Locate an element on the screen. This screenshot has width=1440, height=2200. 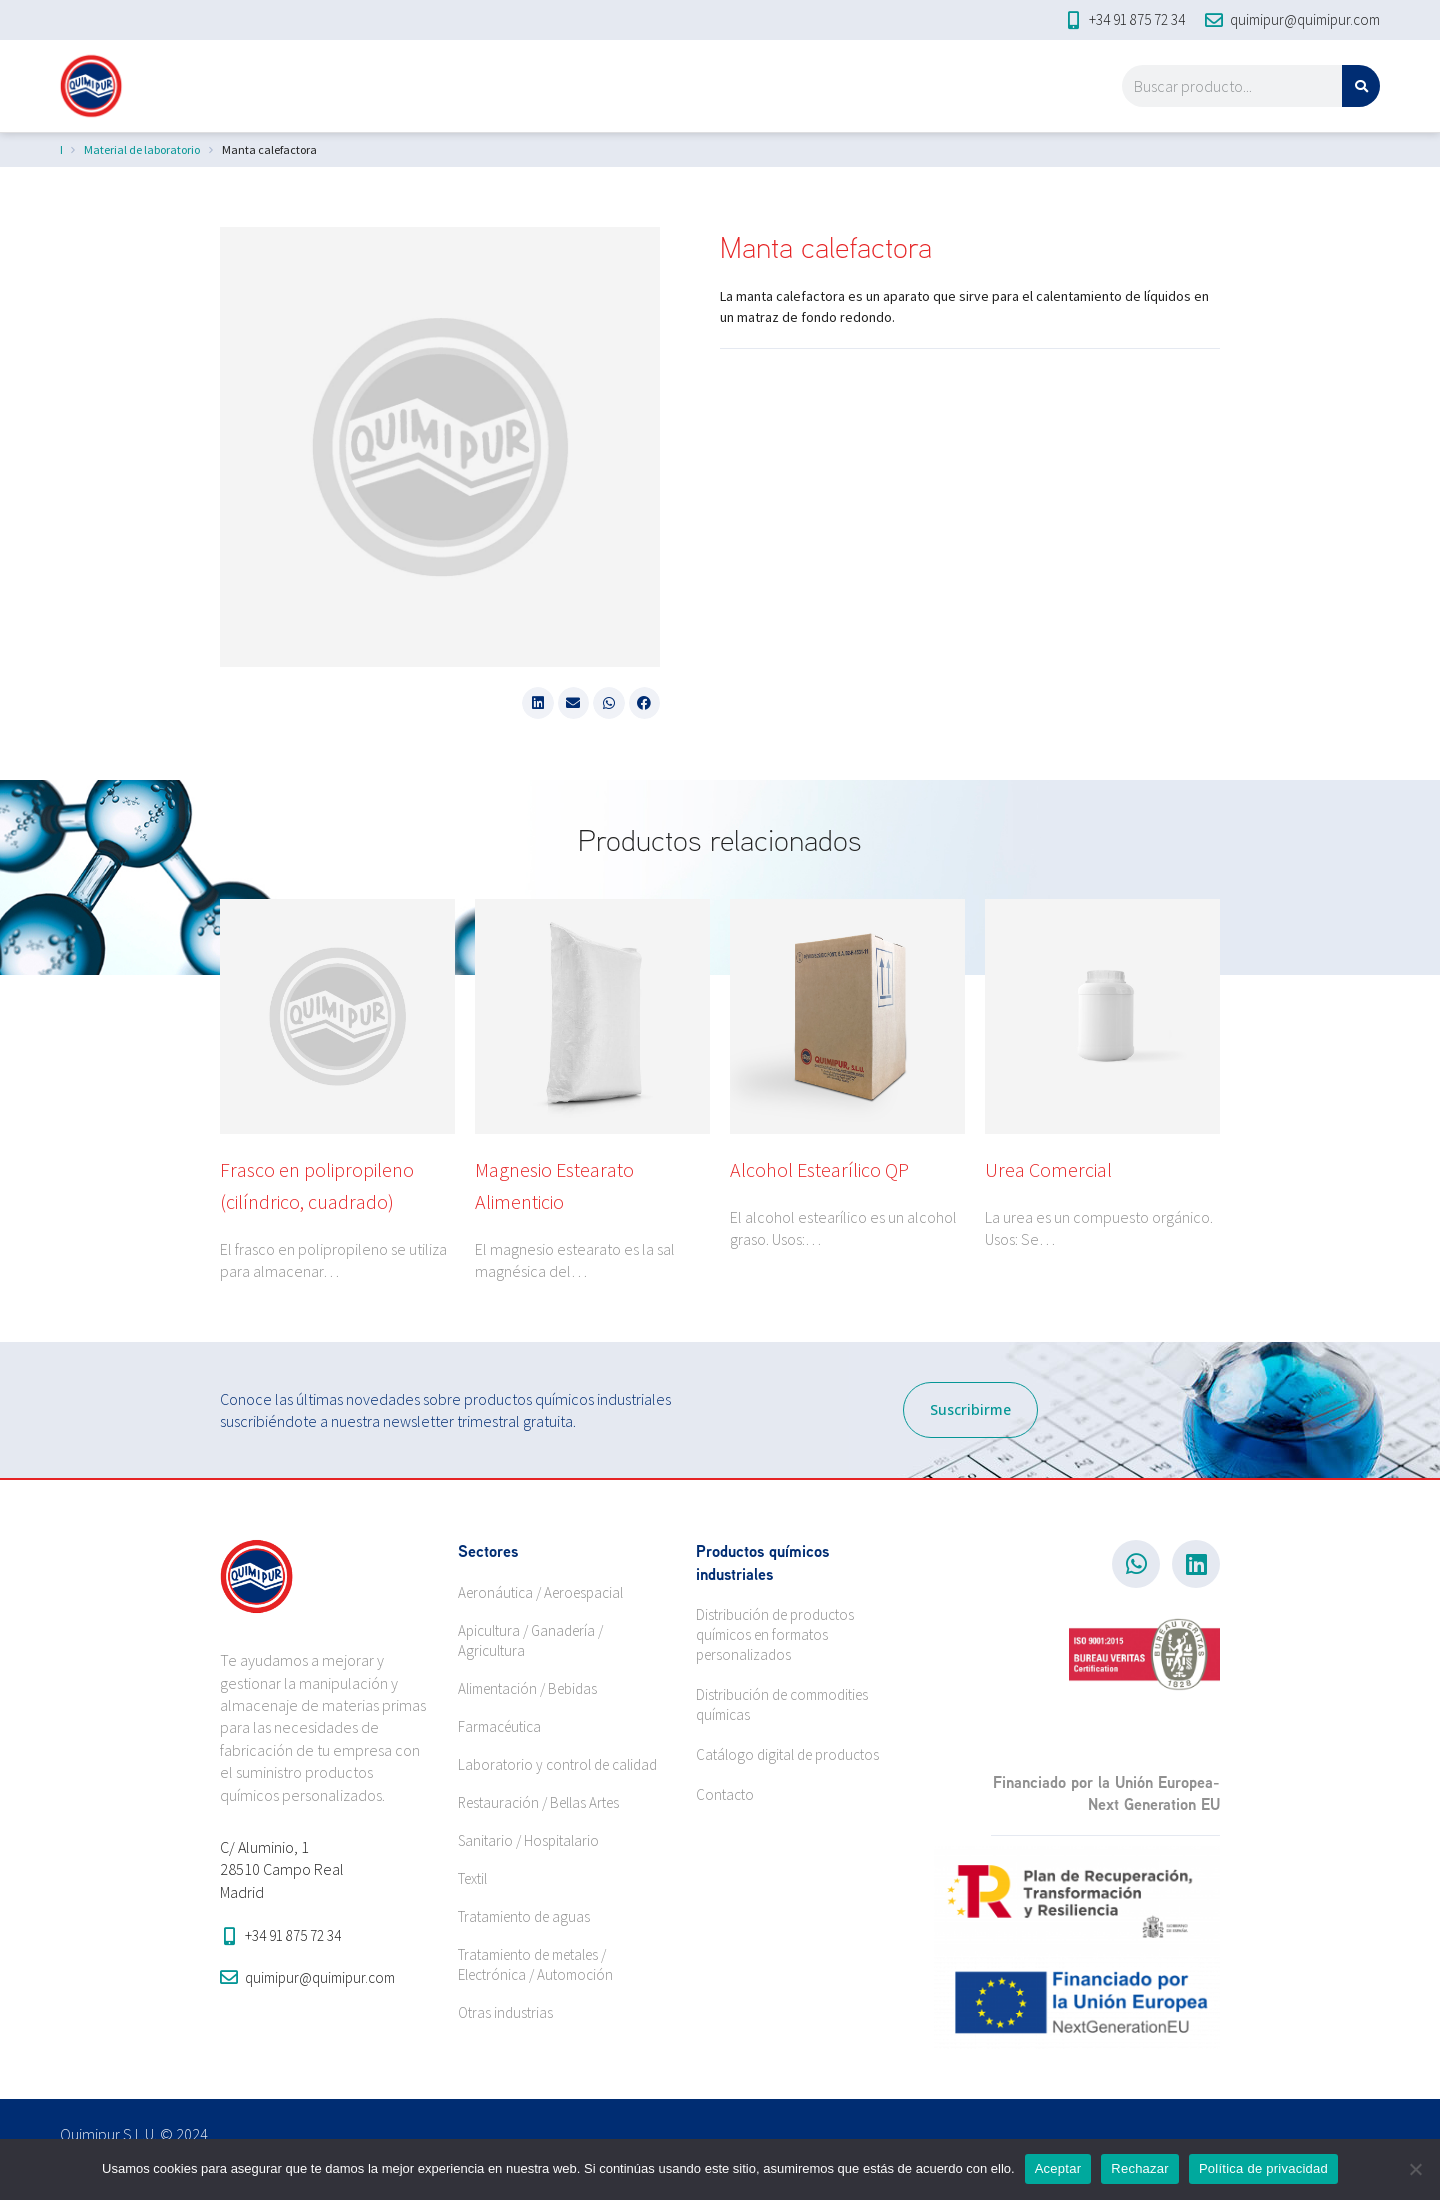
Política de privacidad is located at coordinates (1263, 2168).